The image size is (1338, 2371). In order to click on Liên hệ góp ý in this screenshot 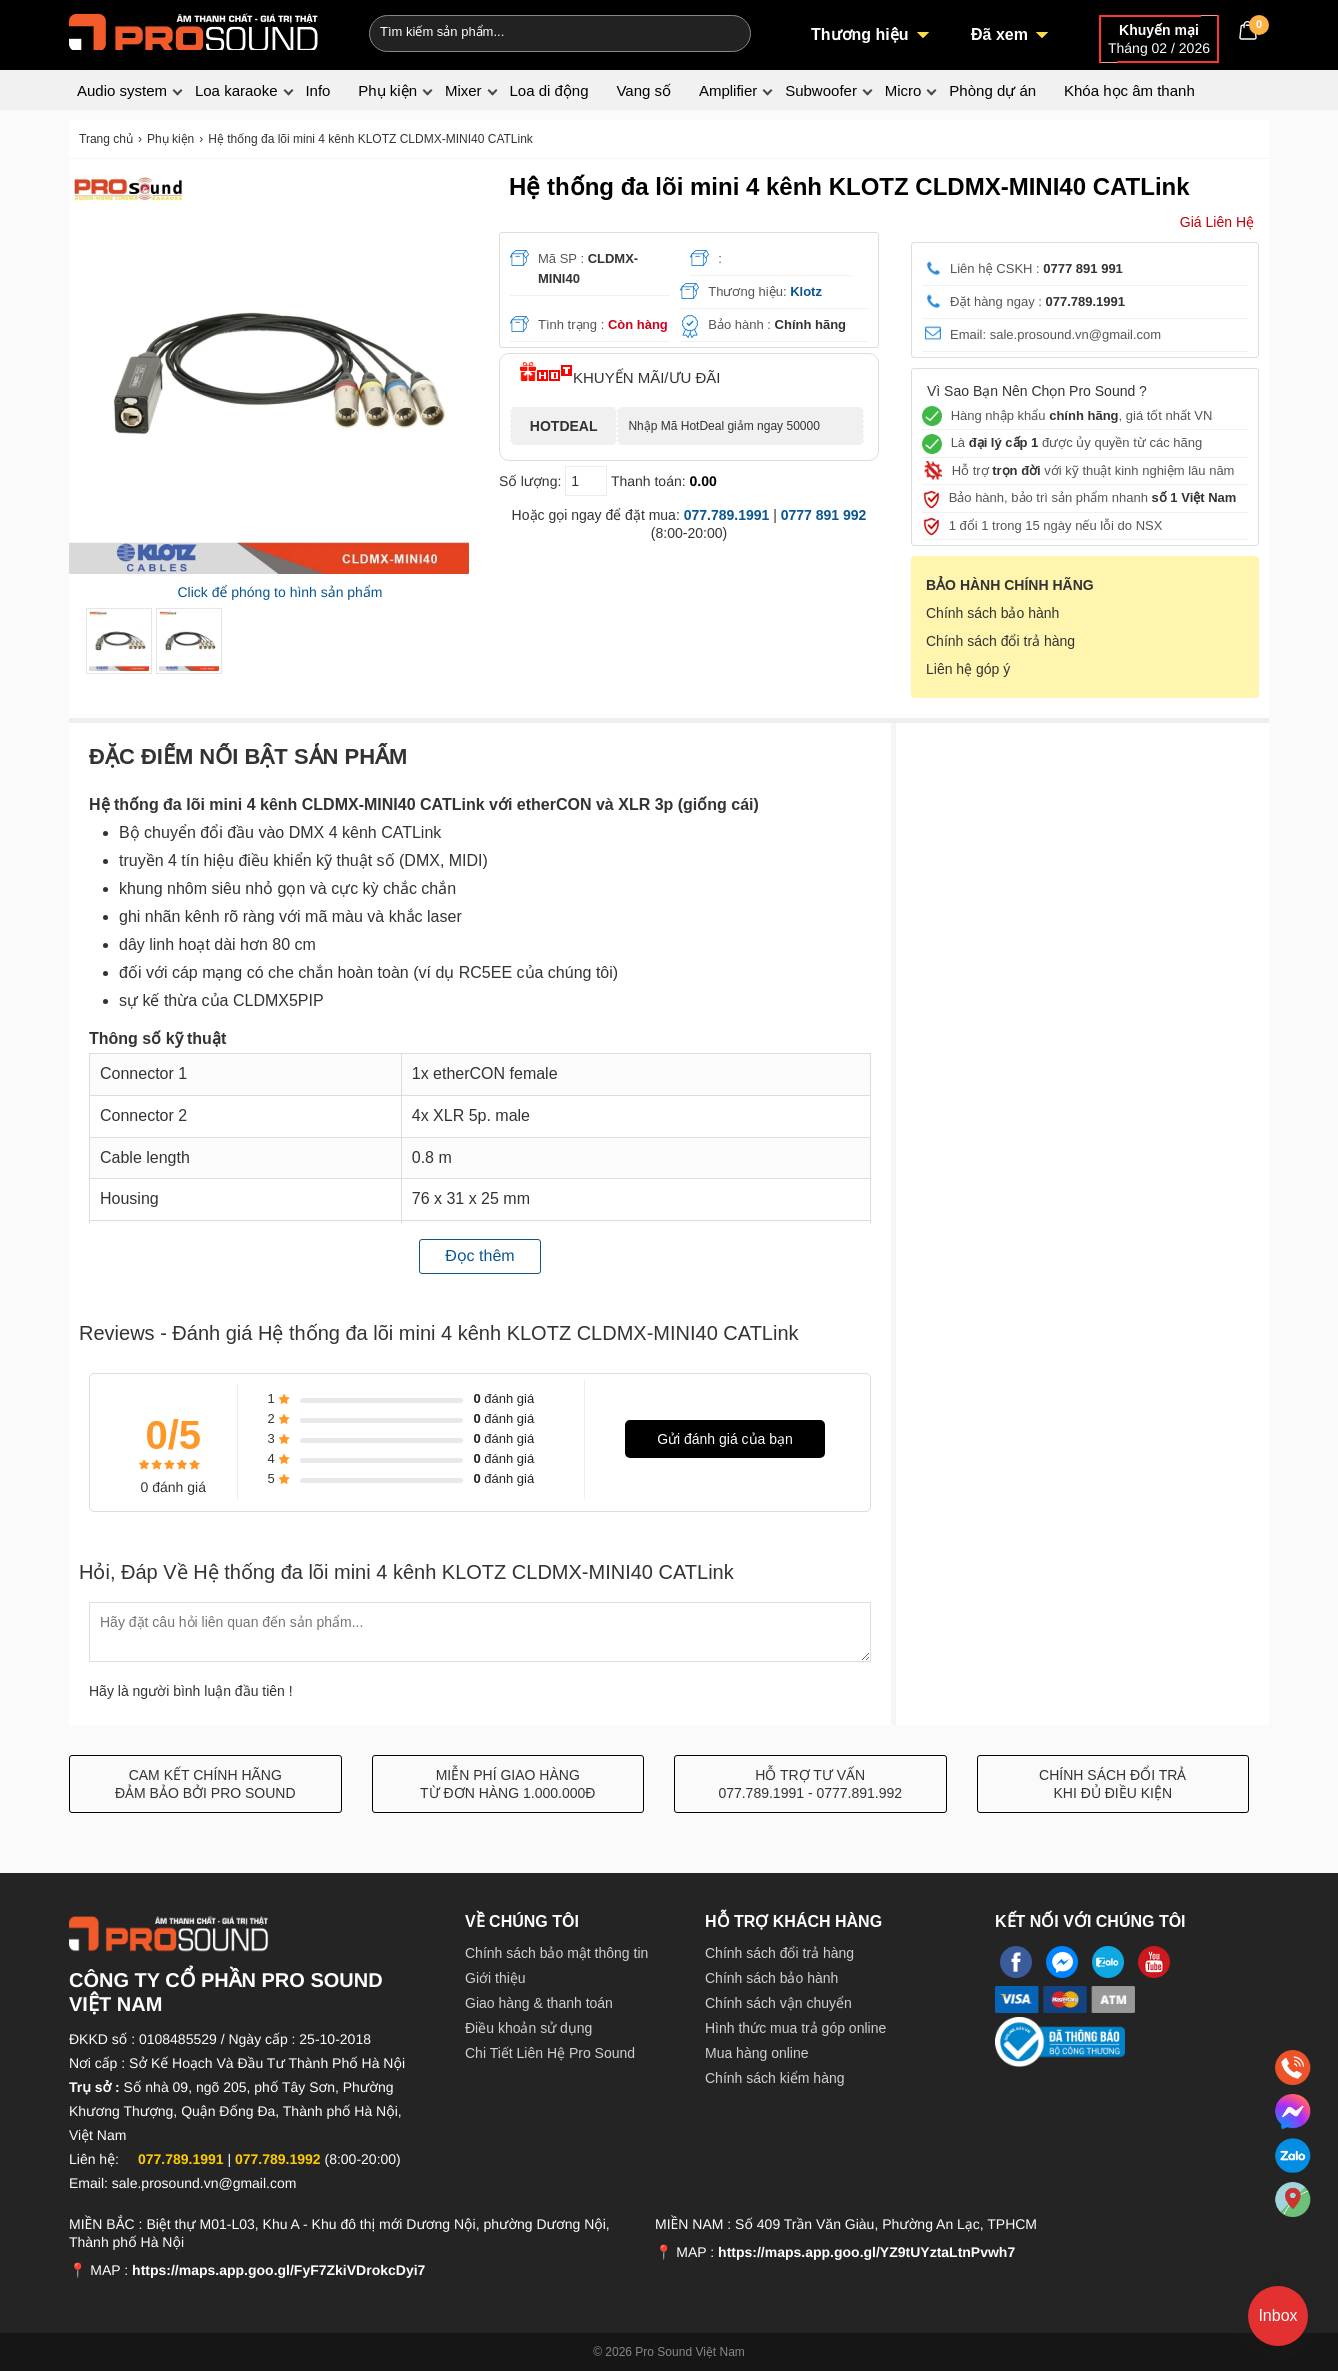, I will do `click(968, 669)`.